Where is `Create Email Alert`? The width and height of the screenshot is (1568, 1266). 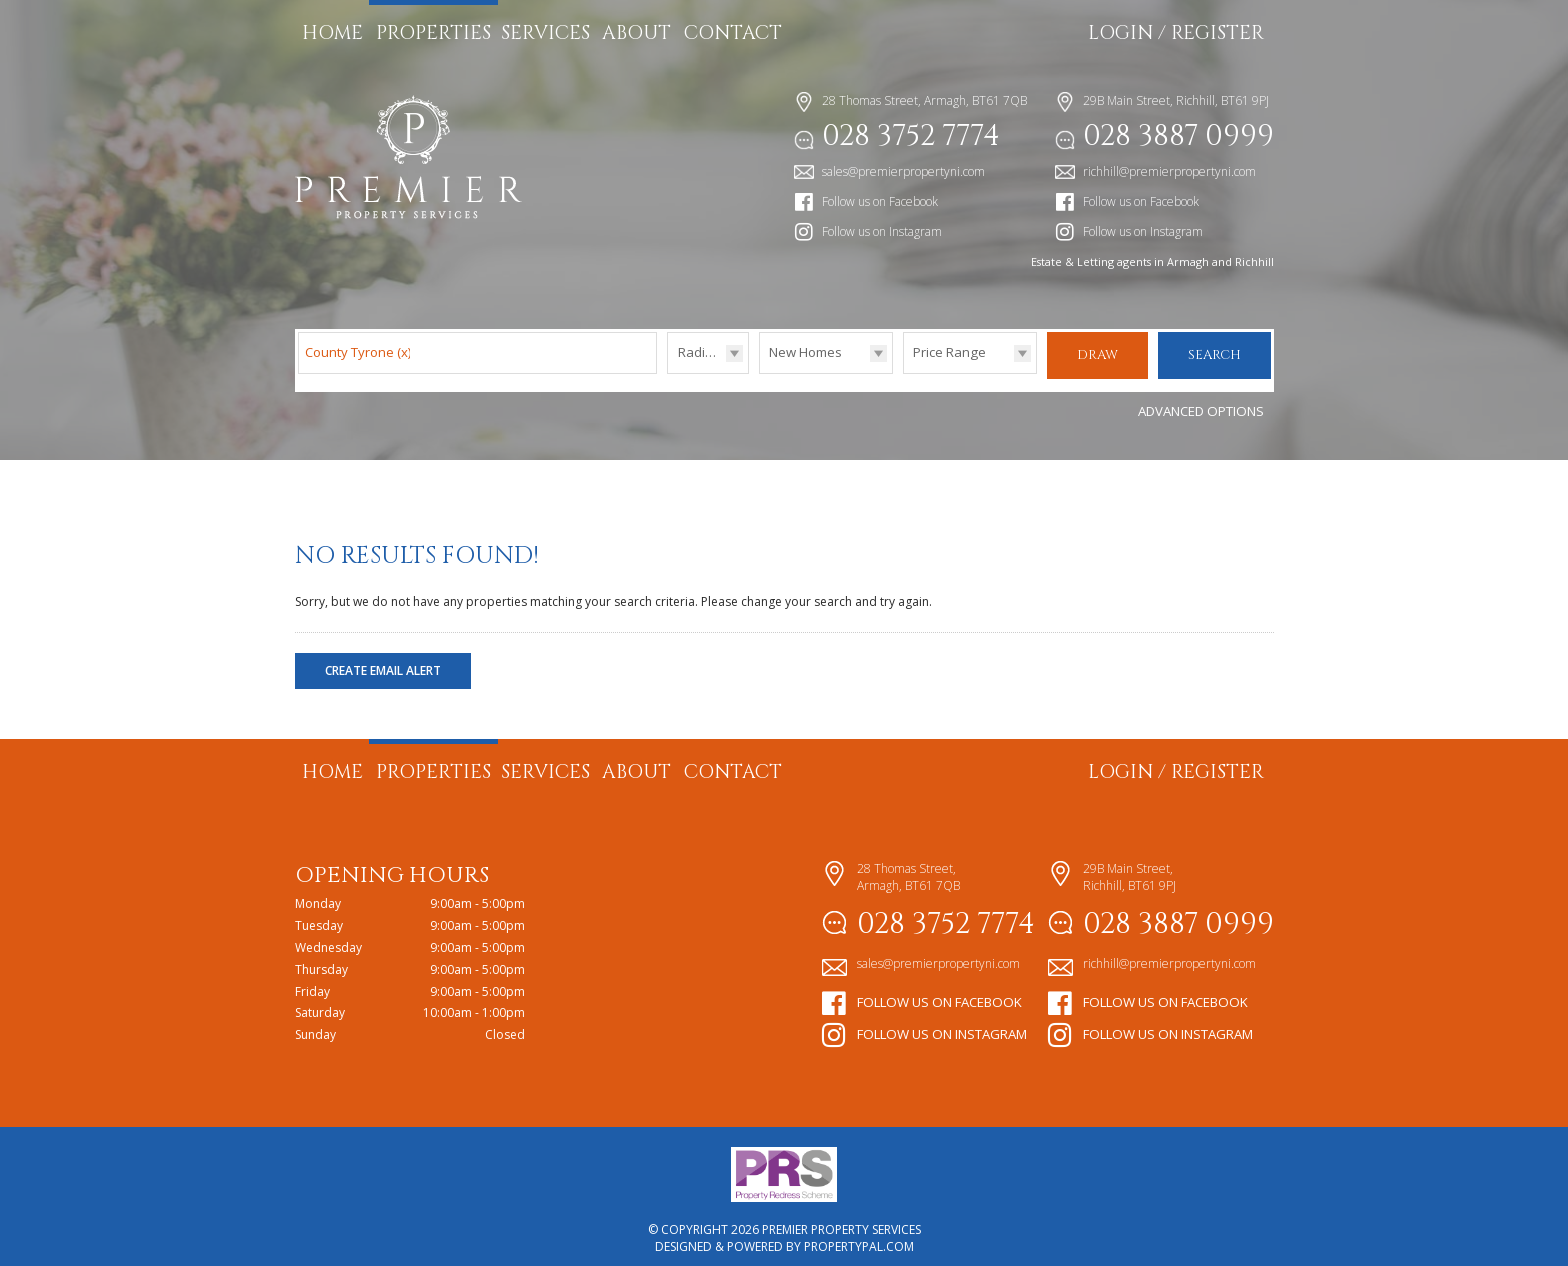 Create Email Alert is located at coordinates (383, 660).